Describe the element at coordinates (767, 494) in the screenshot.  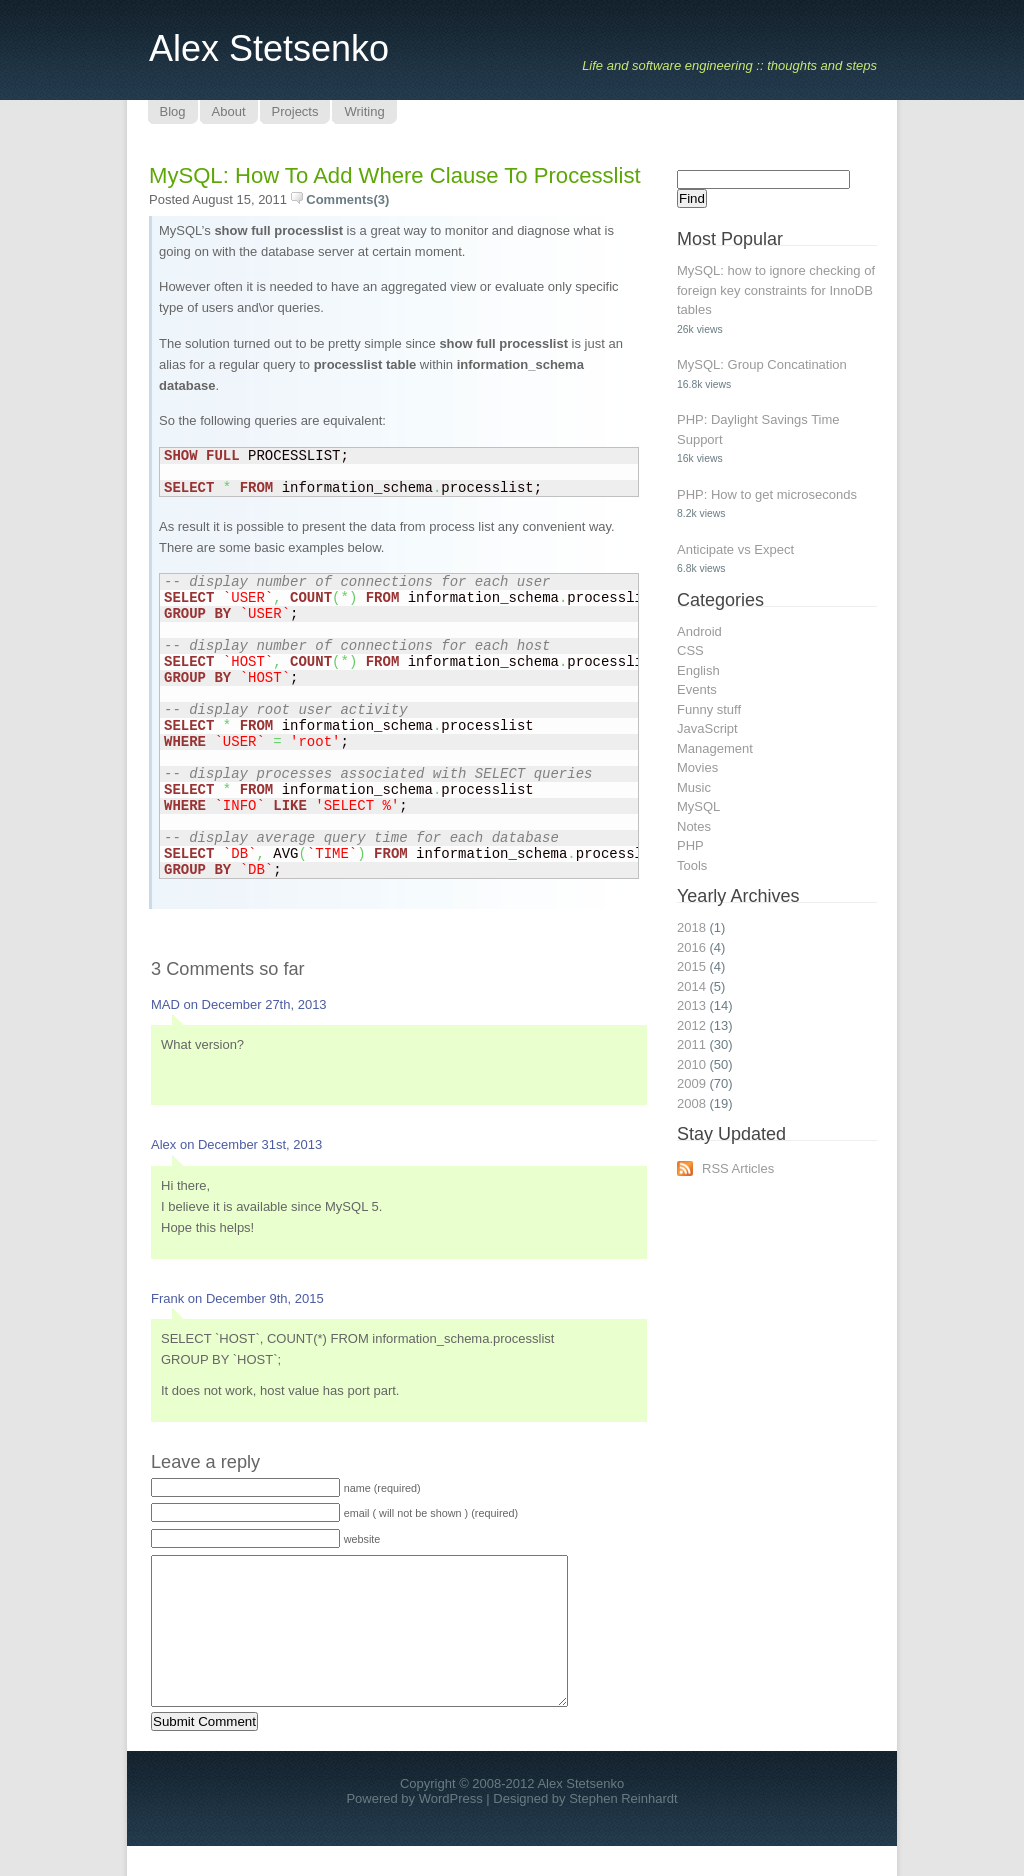
I see `PHP: How to get microseconds` at that location.